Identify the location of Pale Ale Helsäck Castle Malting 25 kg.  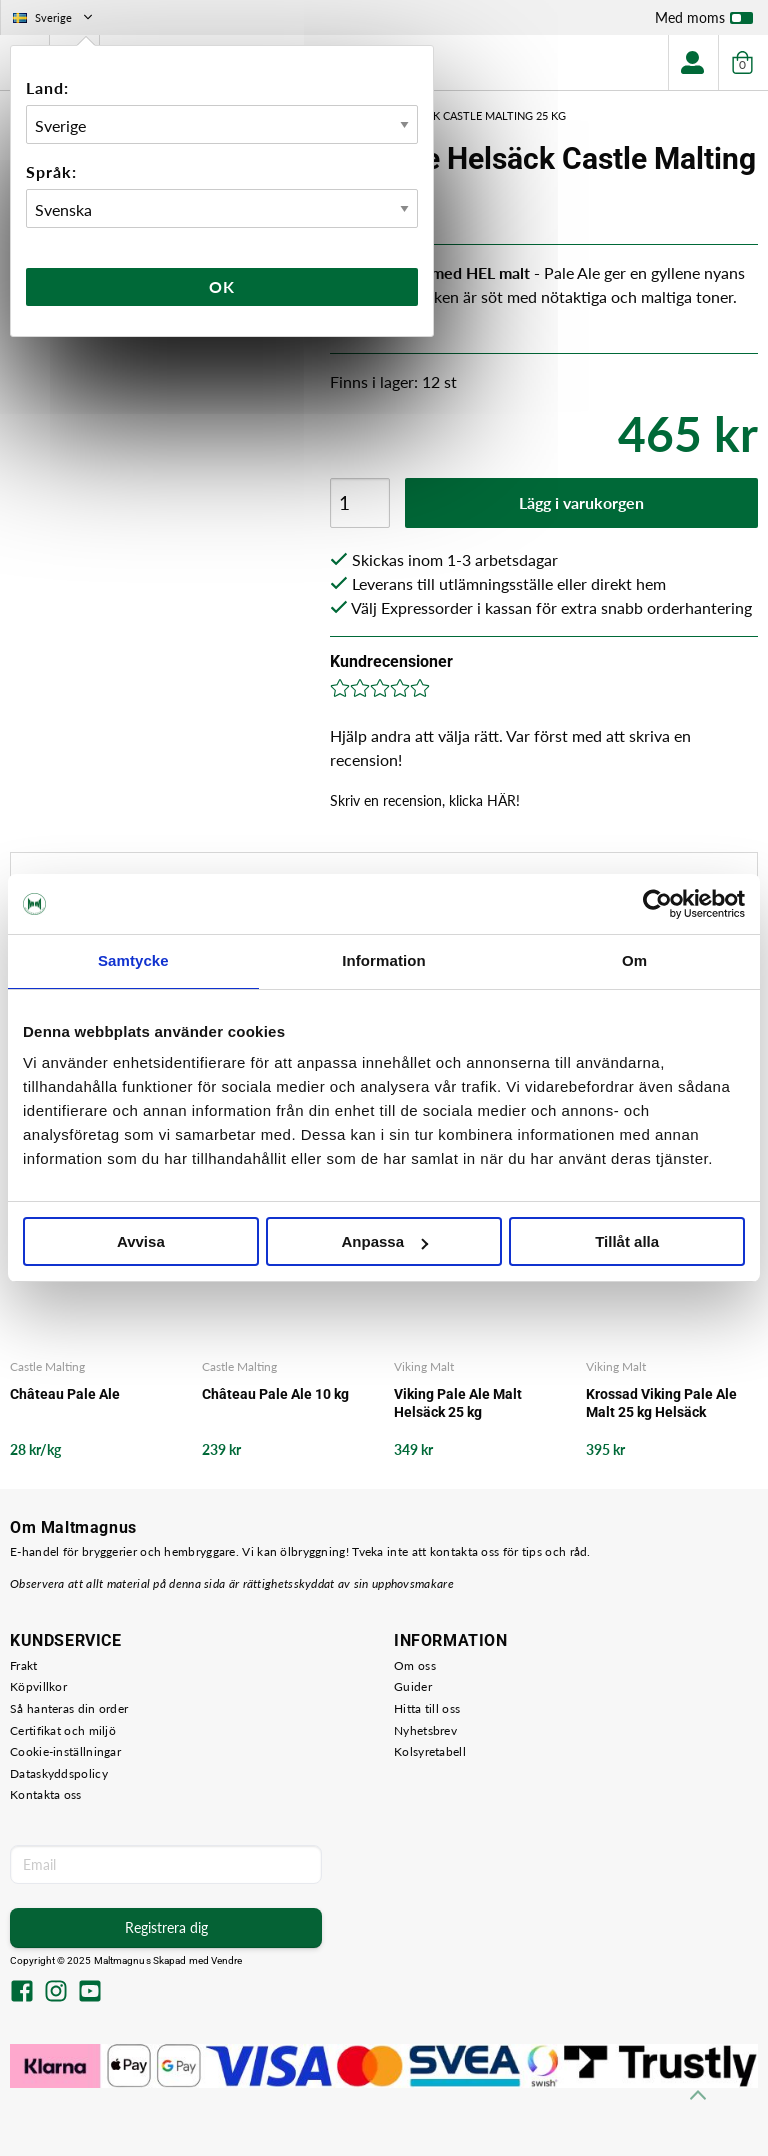
(454, 115).